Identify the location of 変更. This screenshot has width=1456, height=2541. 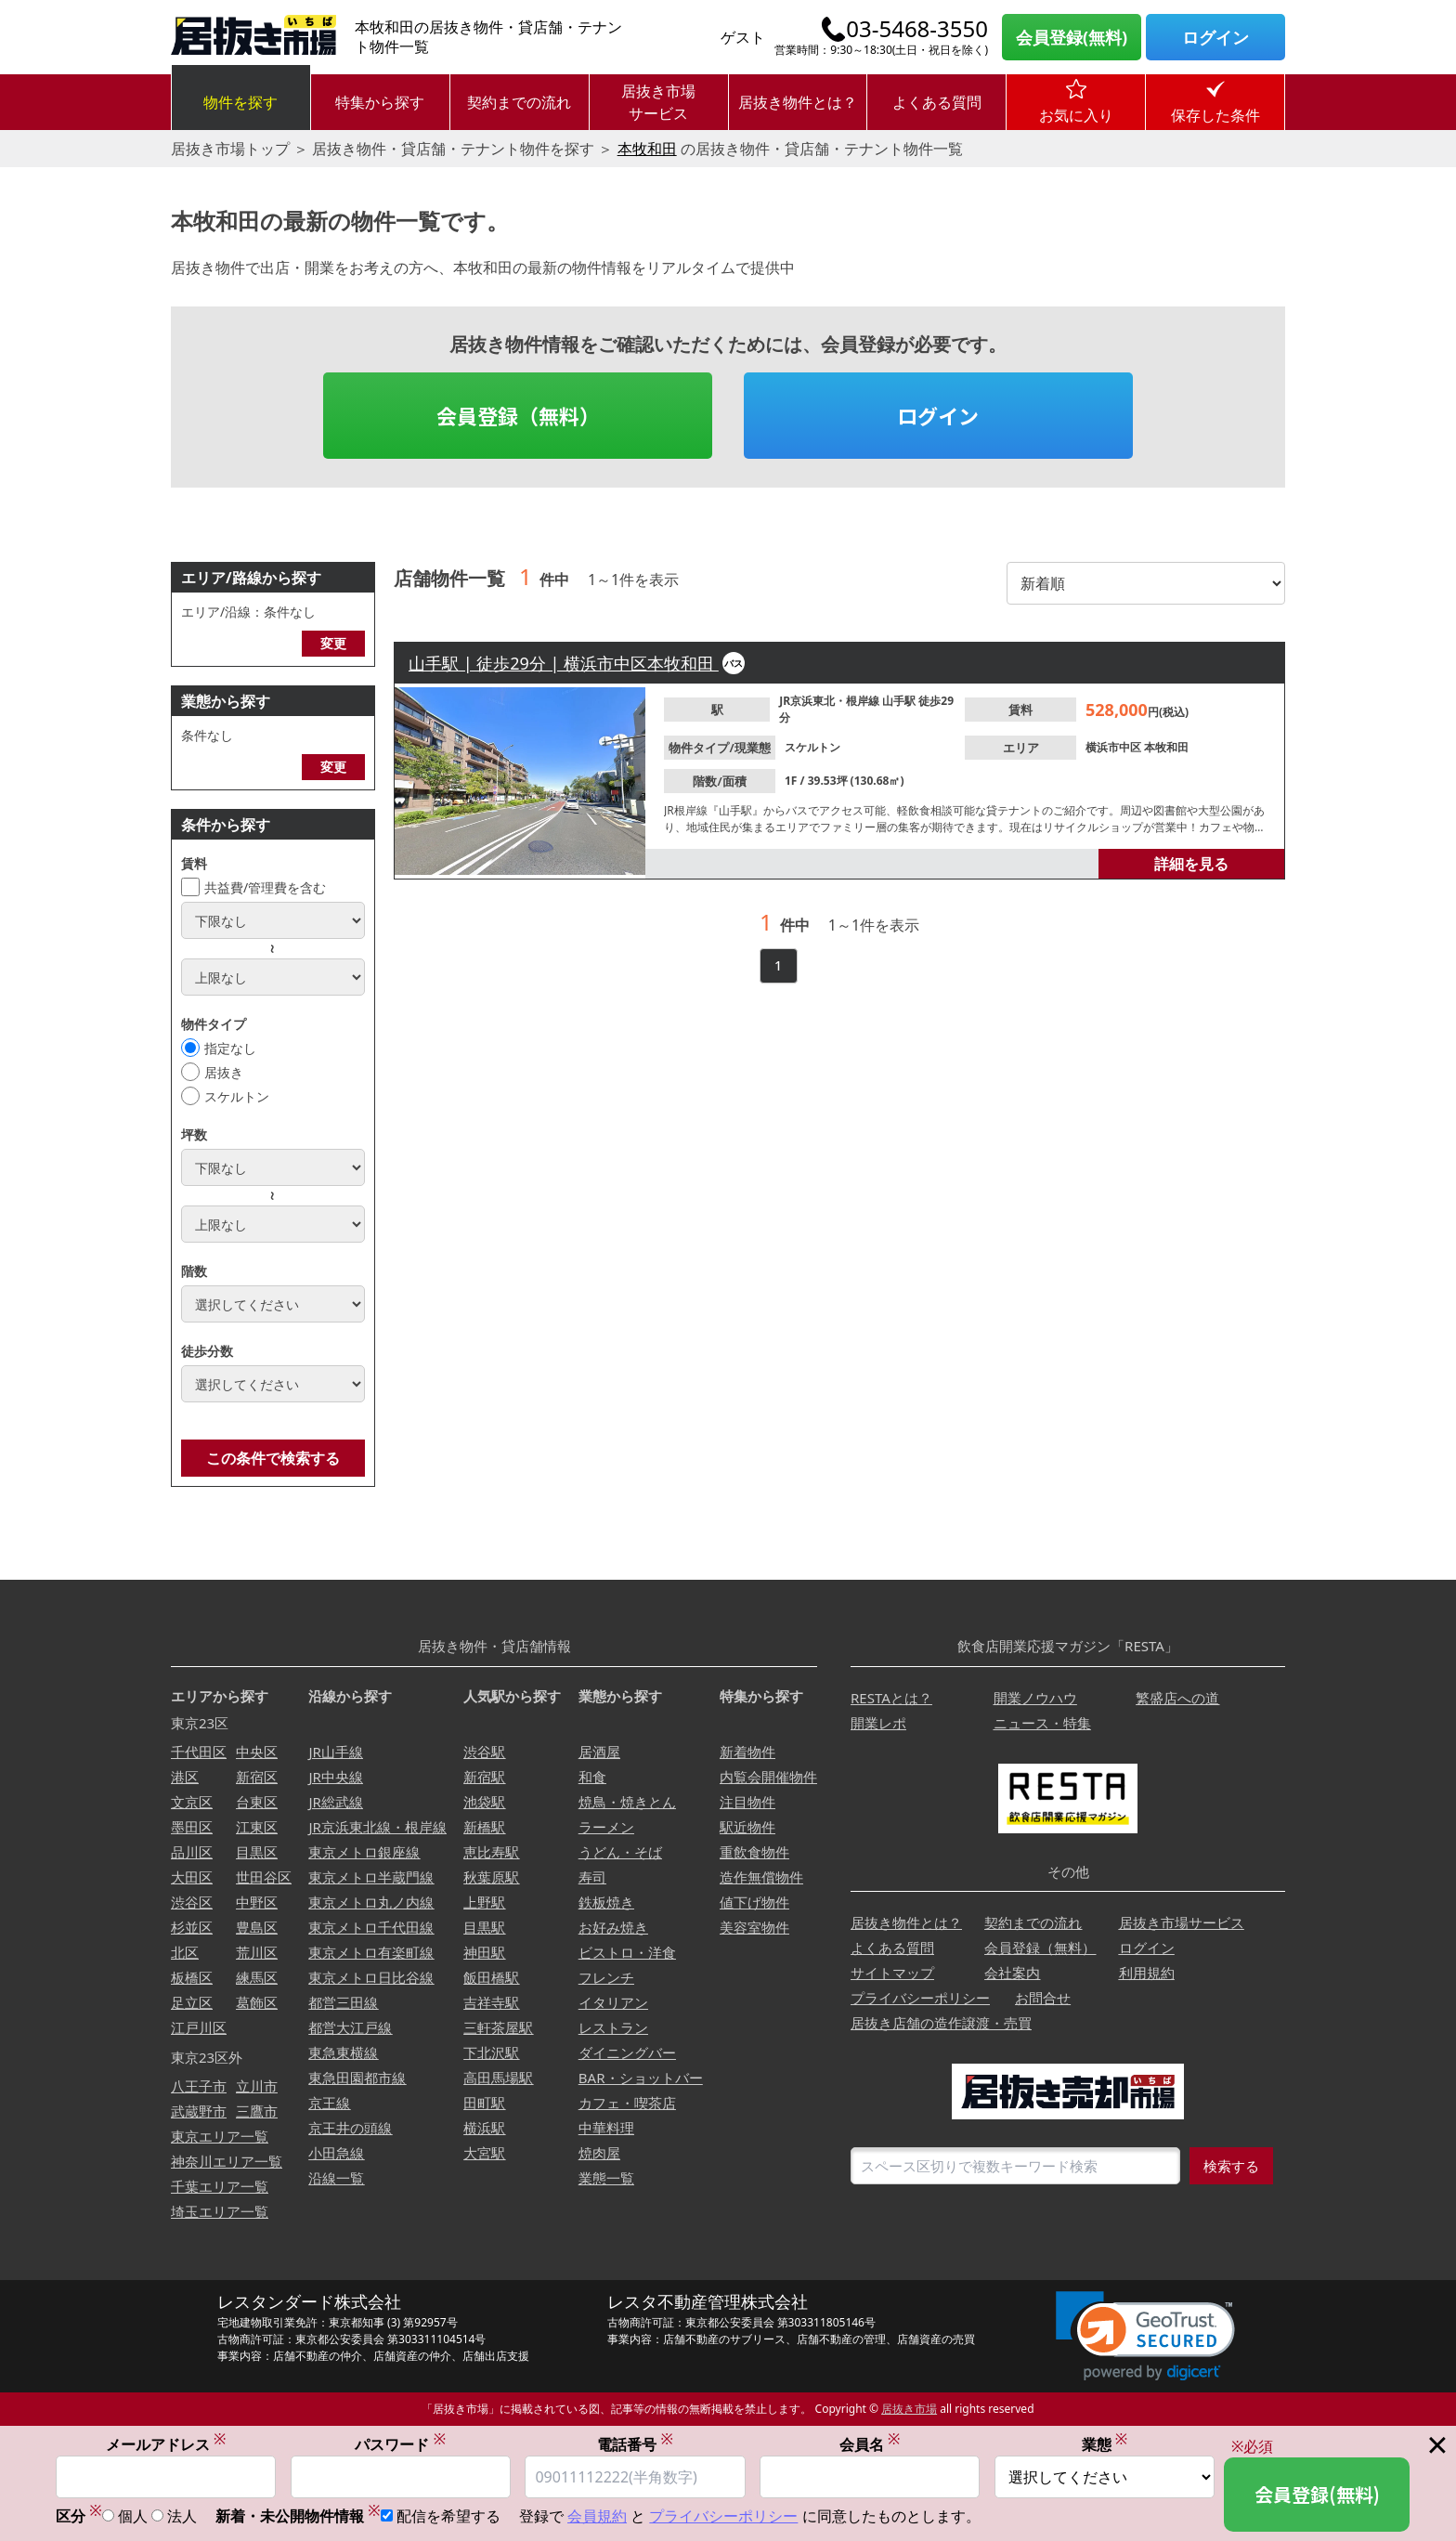
(333, 643).